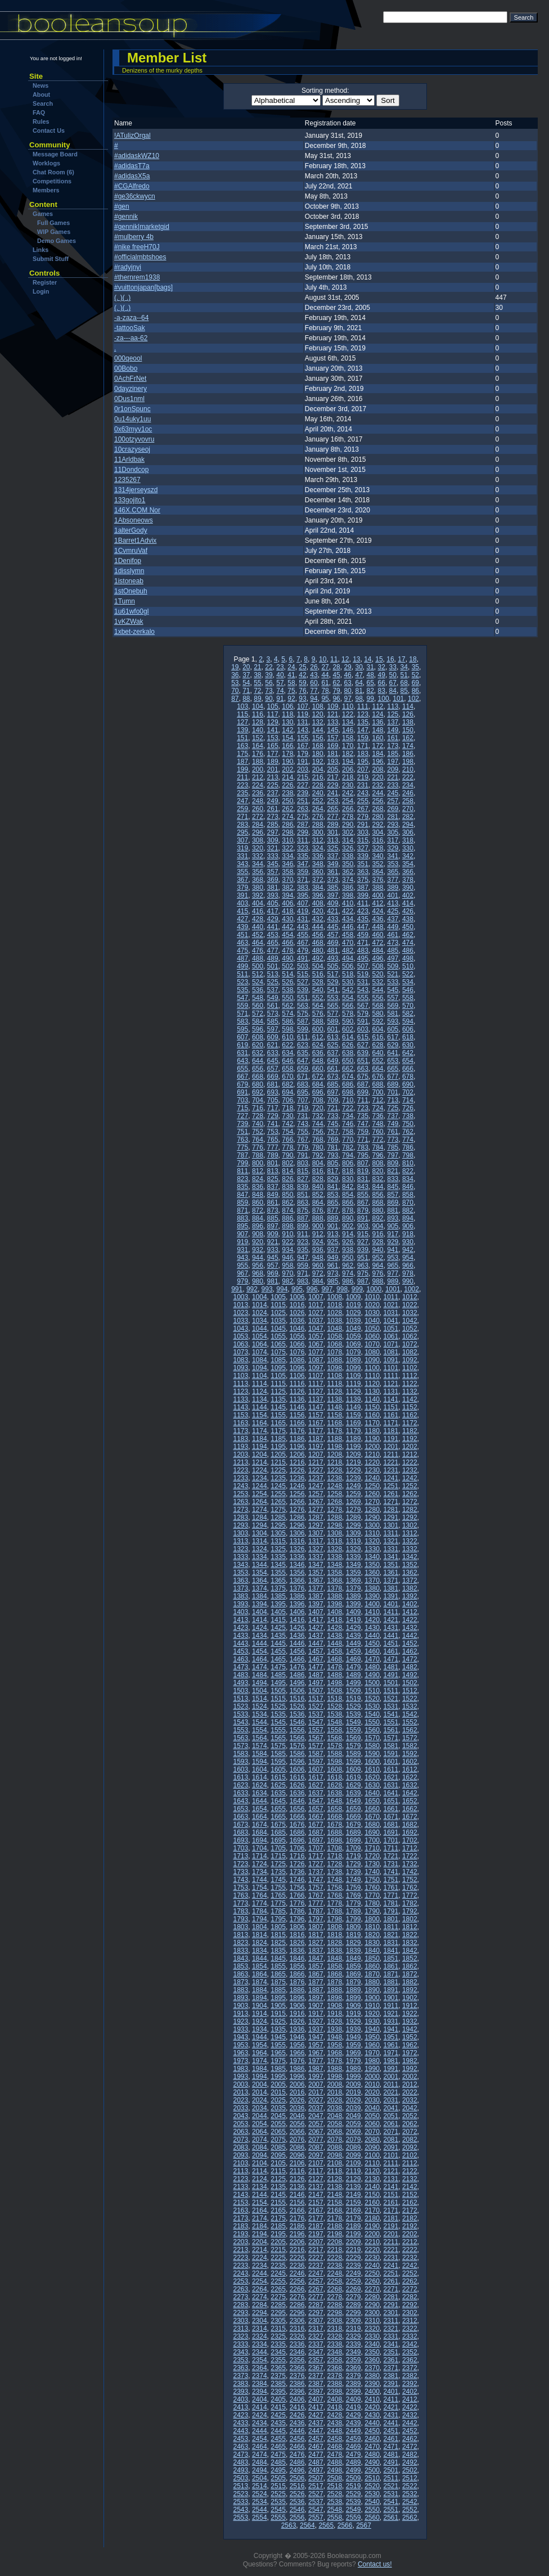  I want to click on 1844, so click(259, 1958).